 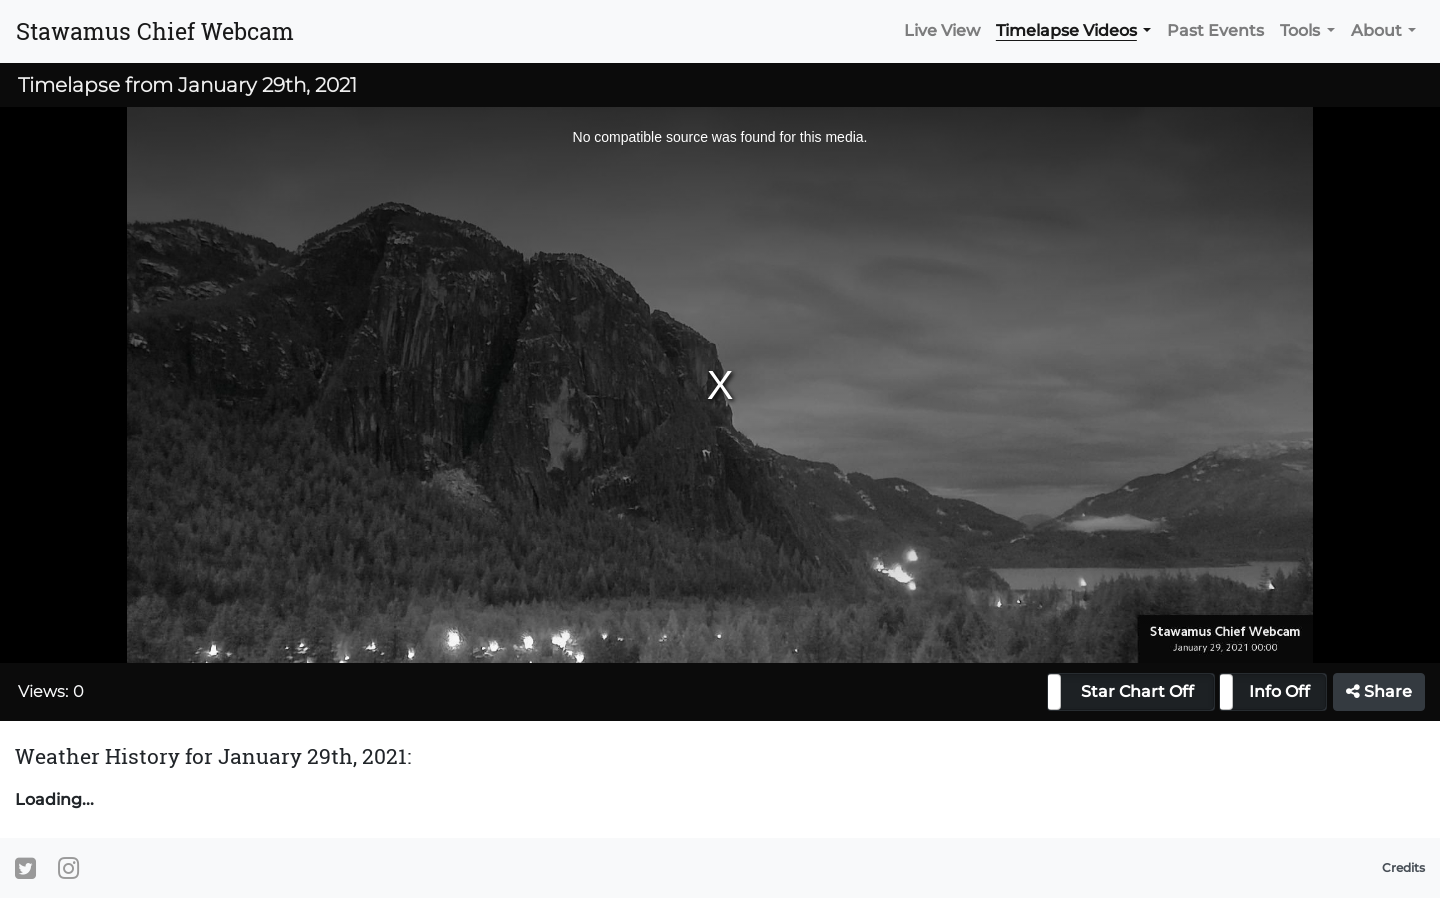 What do you see at coordinates (1376, 30) in the screenshot?
I see `About [button]` at bounding box center [1376, 30].